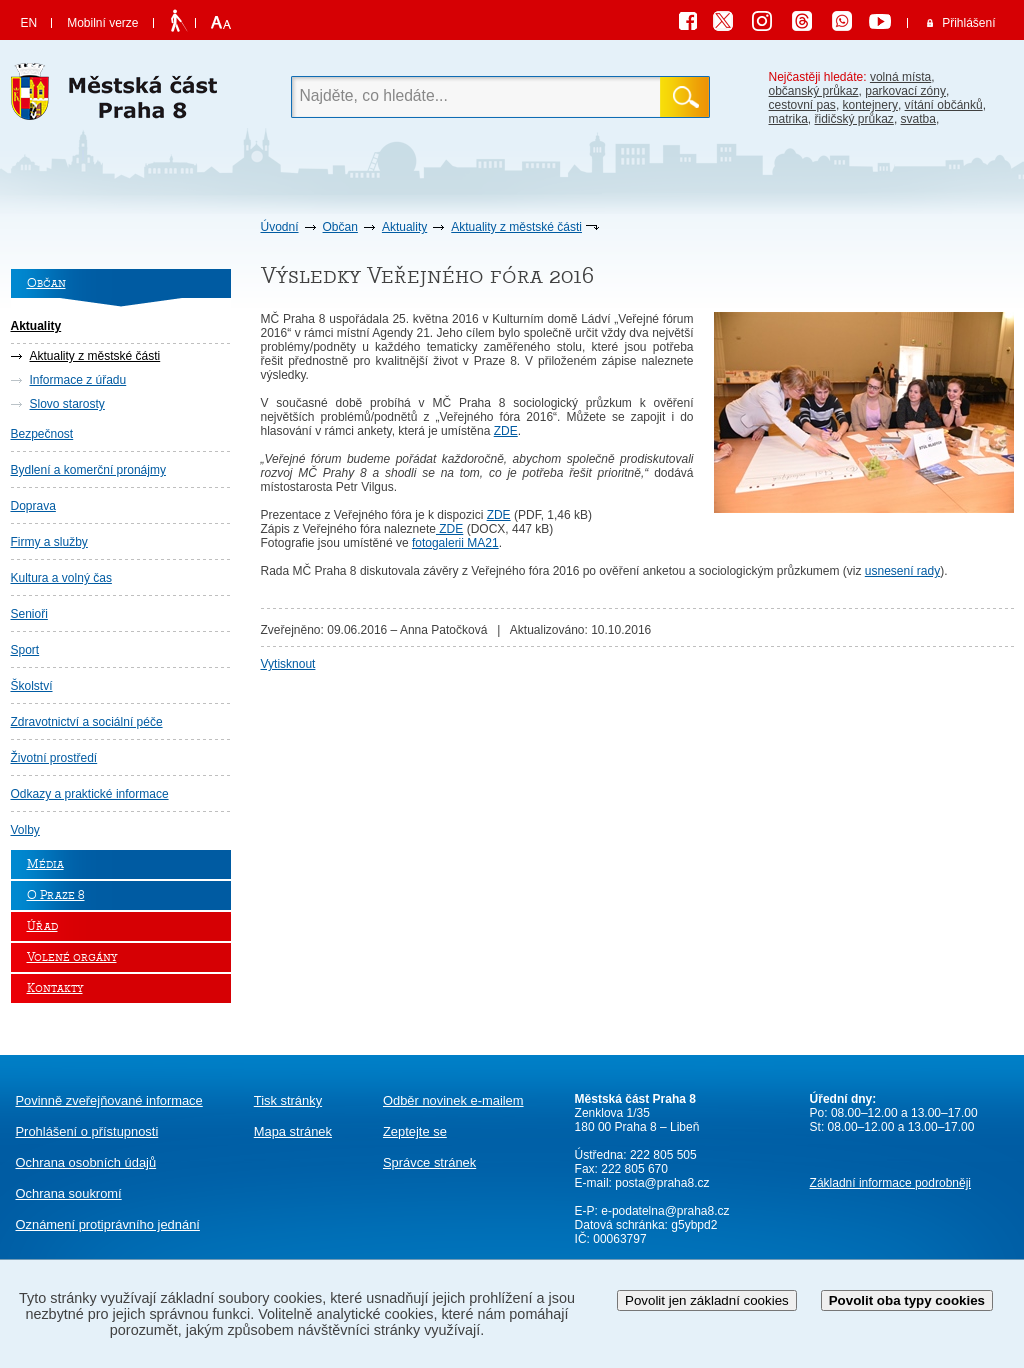  Describe the element at coordinates (900, 77) in the screenshot. I see `volná místa` at that location.